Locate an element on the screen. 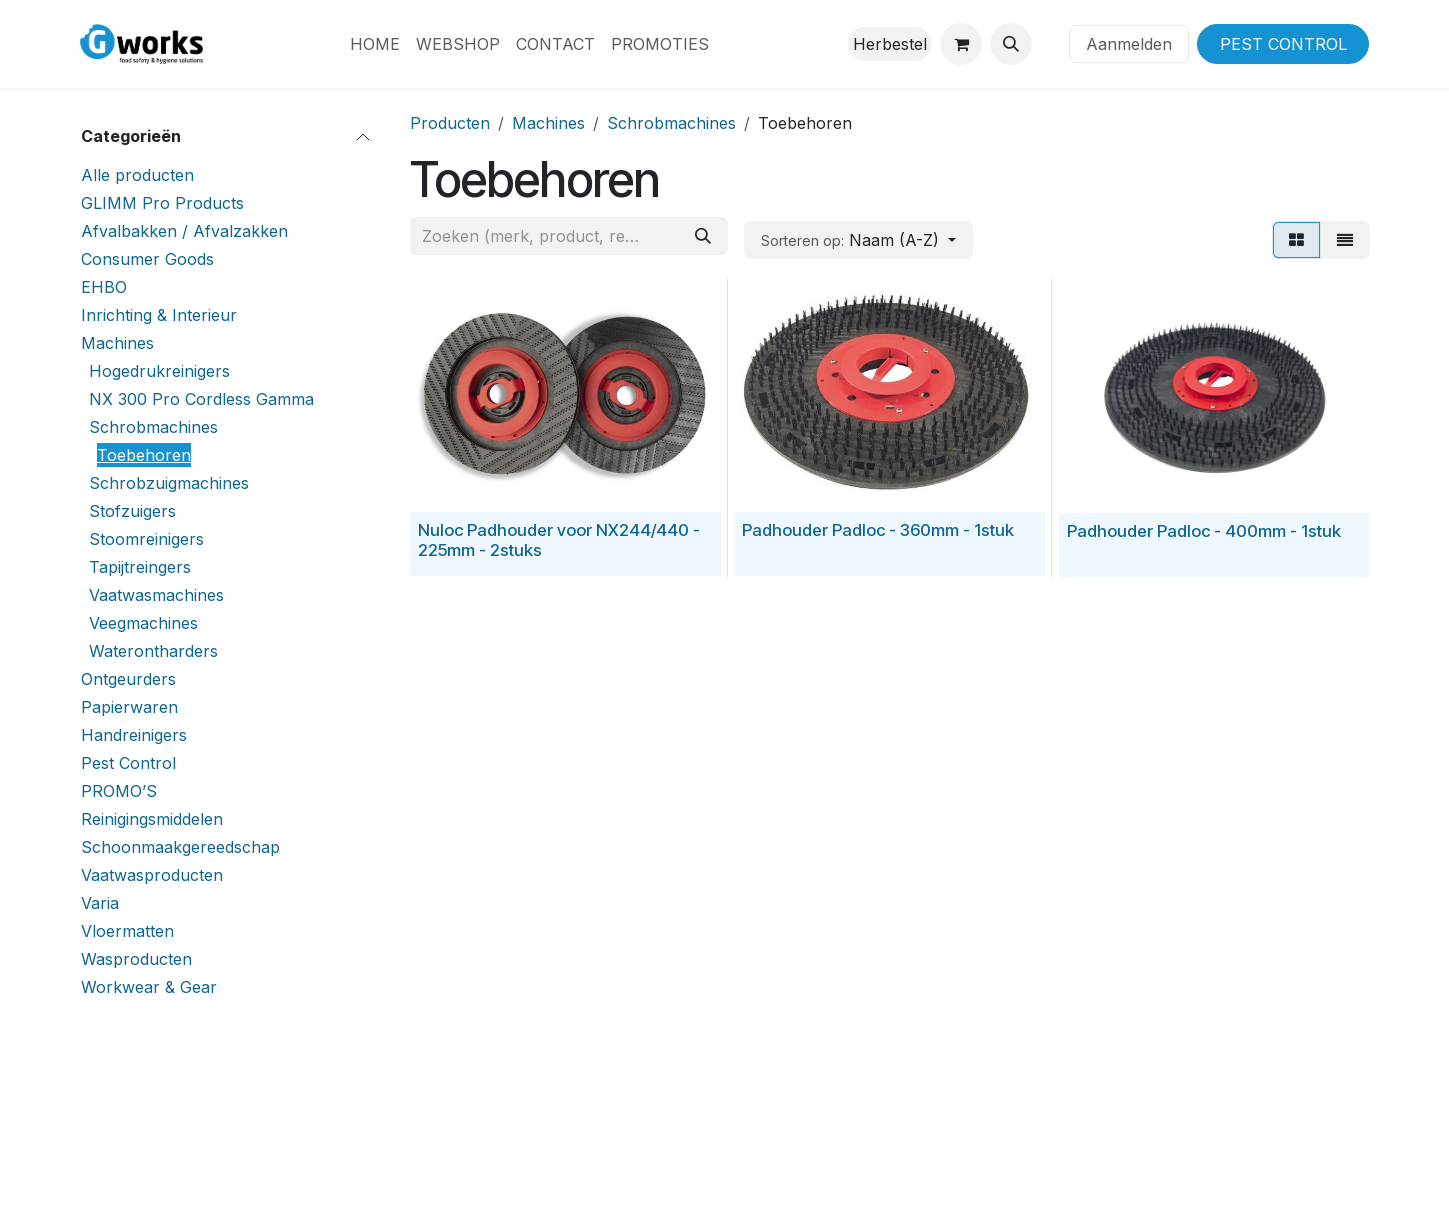  Vaatwasproducten is located at coordinates (152, 875).